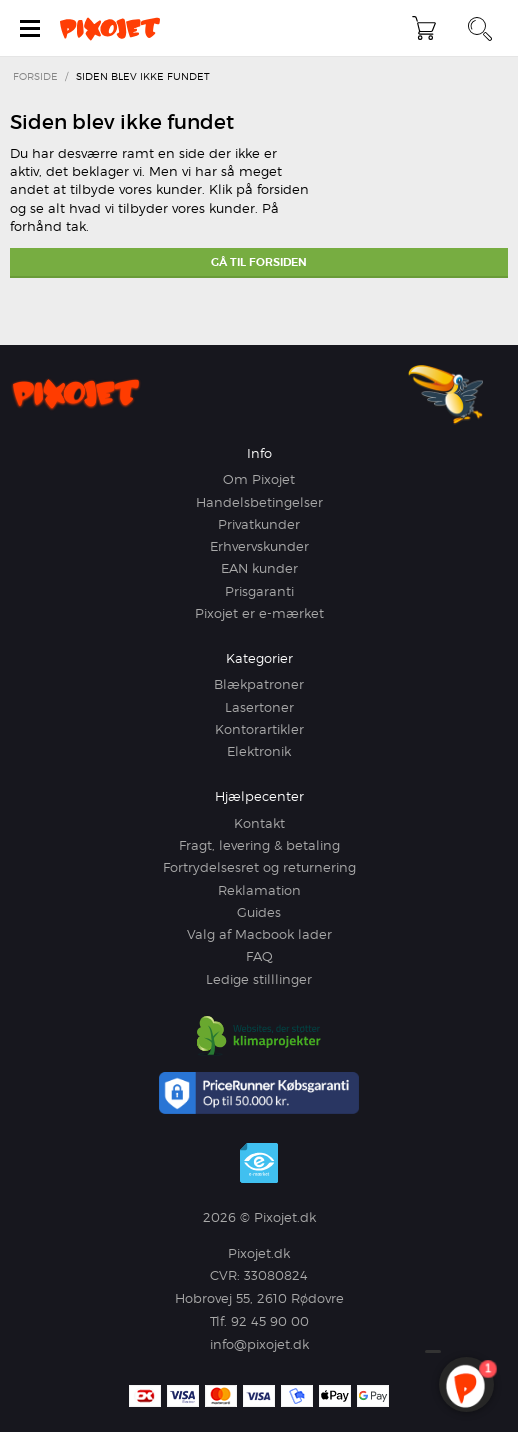 This screenshot has height=1432, width=518. I want to click on Ledige stilllinger, so click(259, 979).